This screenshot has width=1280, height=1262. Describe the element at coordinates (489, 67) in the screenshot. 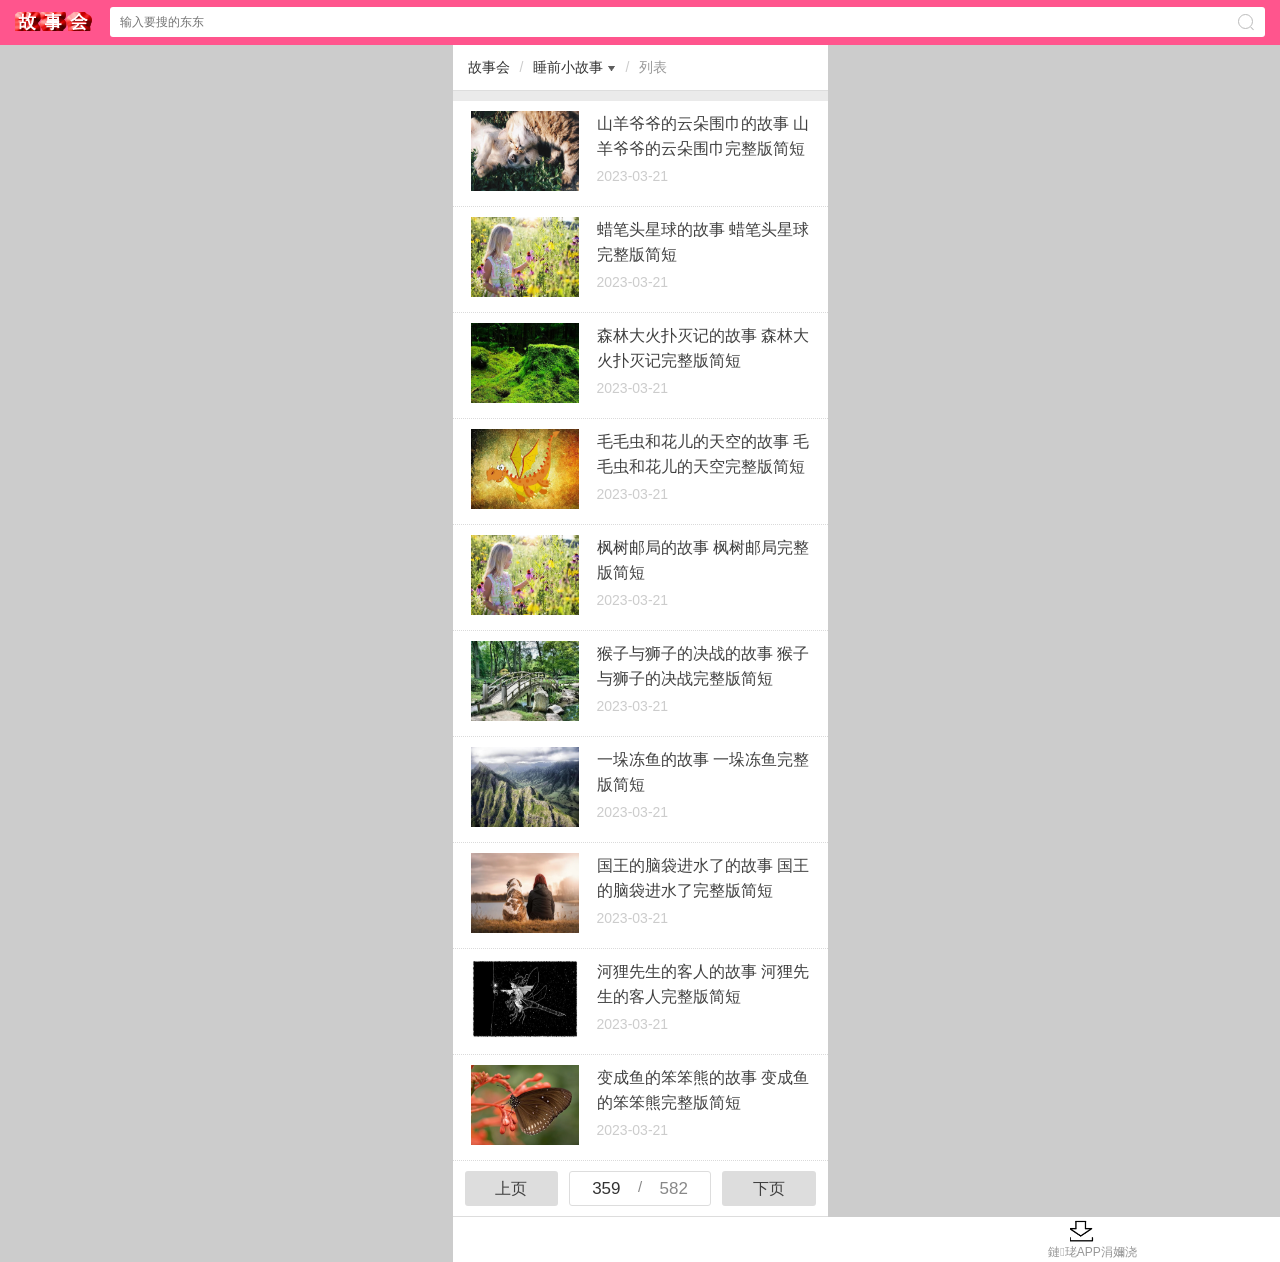

I see `故事会` at that location.